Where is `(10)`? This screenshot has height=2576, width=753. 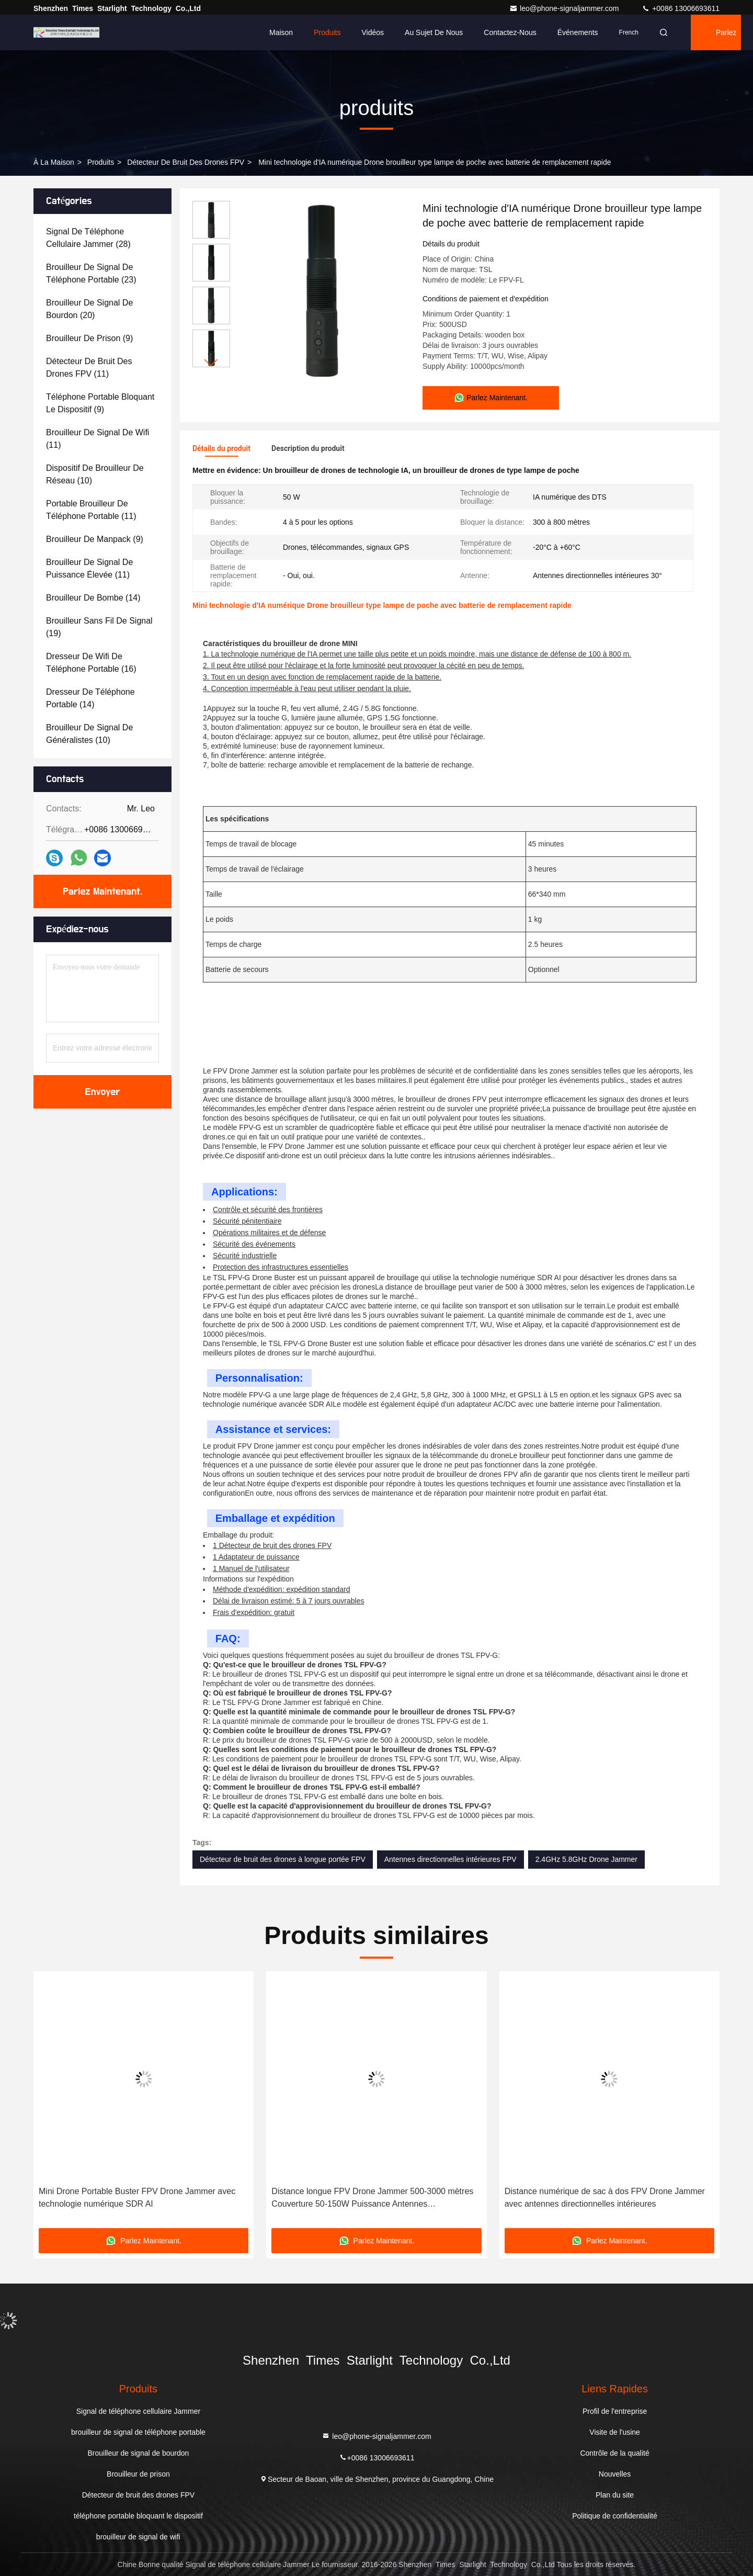
(10) is located at coordinates (95, 474).